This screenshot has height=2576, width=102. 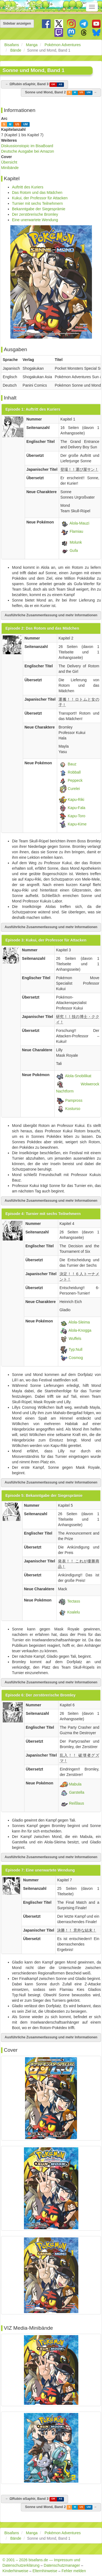 I want to click on Wuffels, so click(x=75, y=1338).